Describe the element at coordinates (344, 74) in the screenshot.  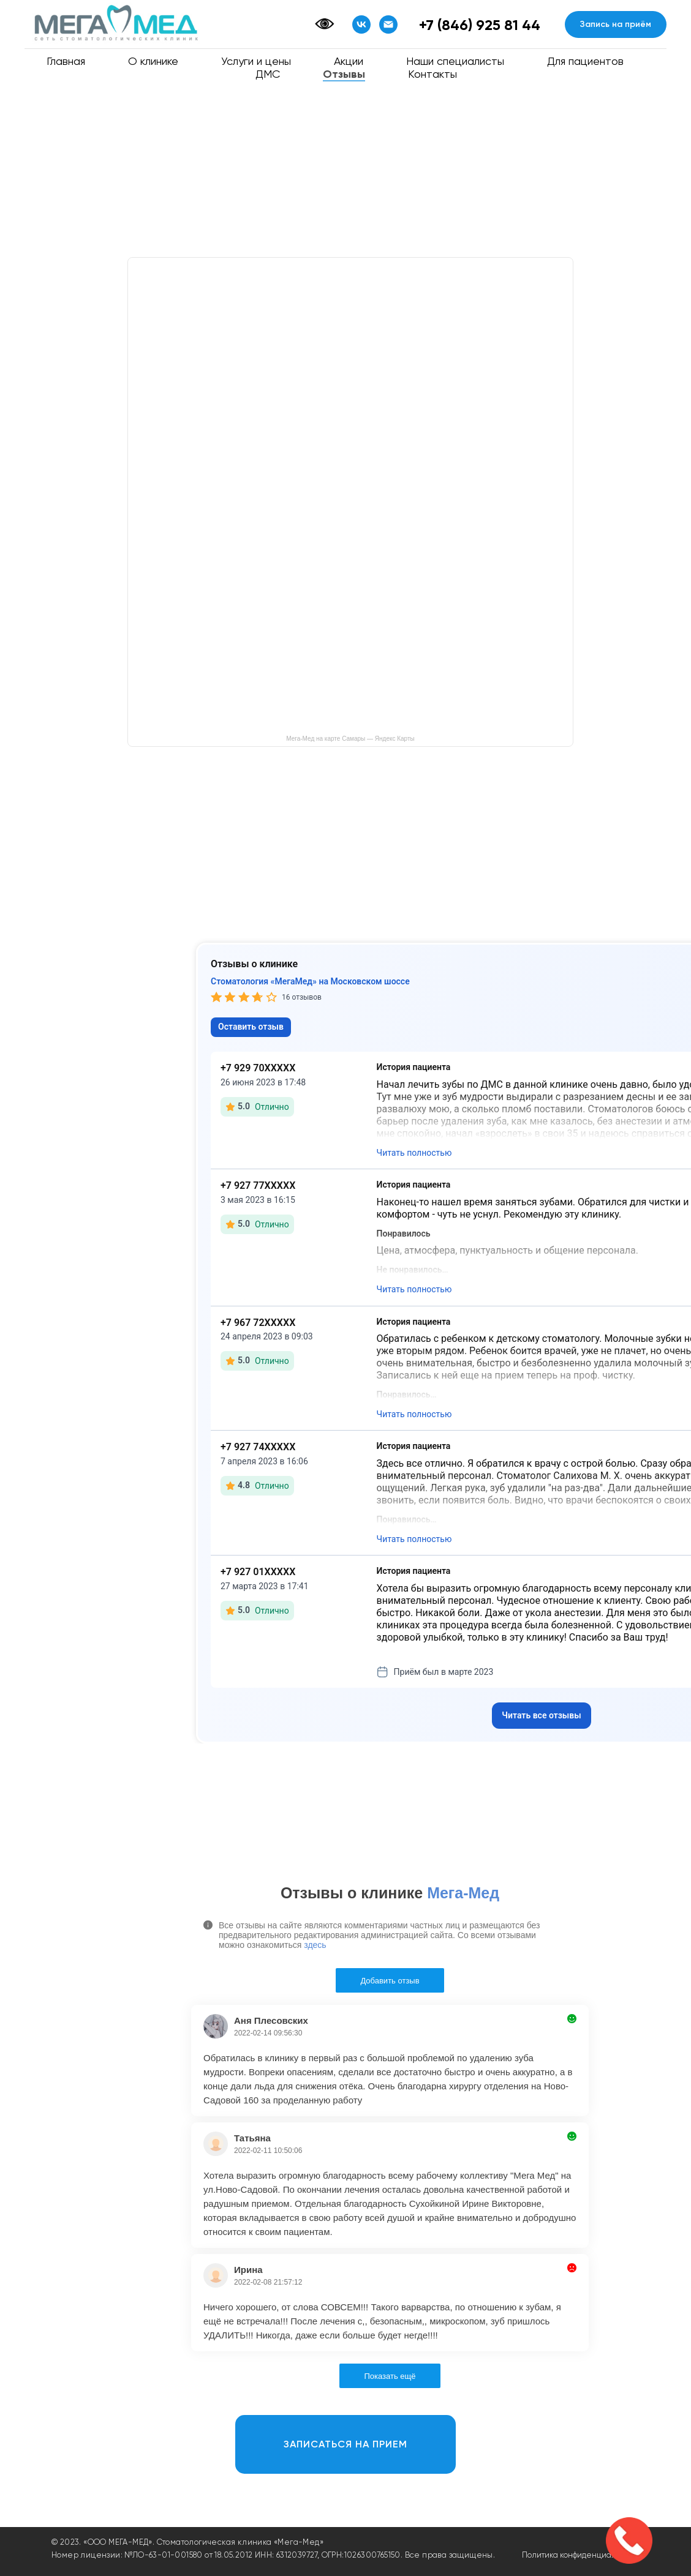
I see `Отзывы` at that location.